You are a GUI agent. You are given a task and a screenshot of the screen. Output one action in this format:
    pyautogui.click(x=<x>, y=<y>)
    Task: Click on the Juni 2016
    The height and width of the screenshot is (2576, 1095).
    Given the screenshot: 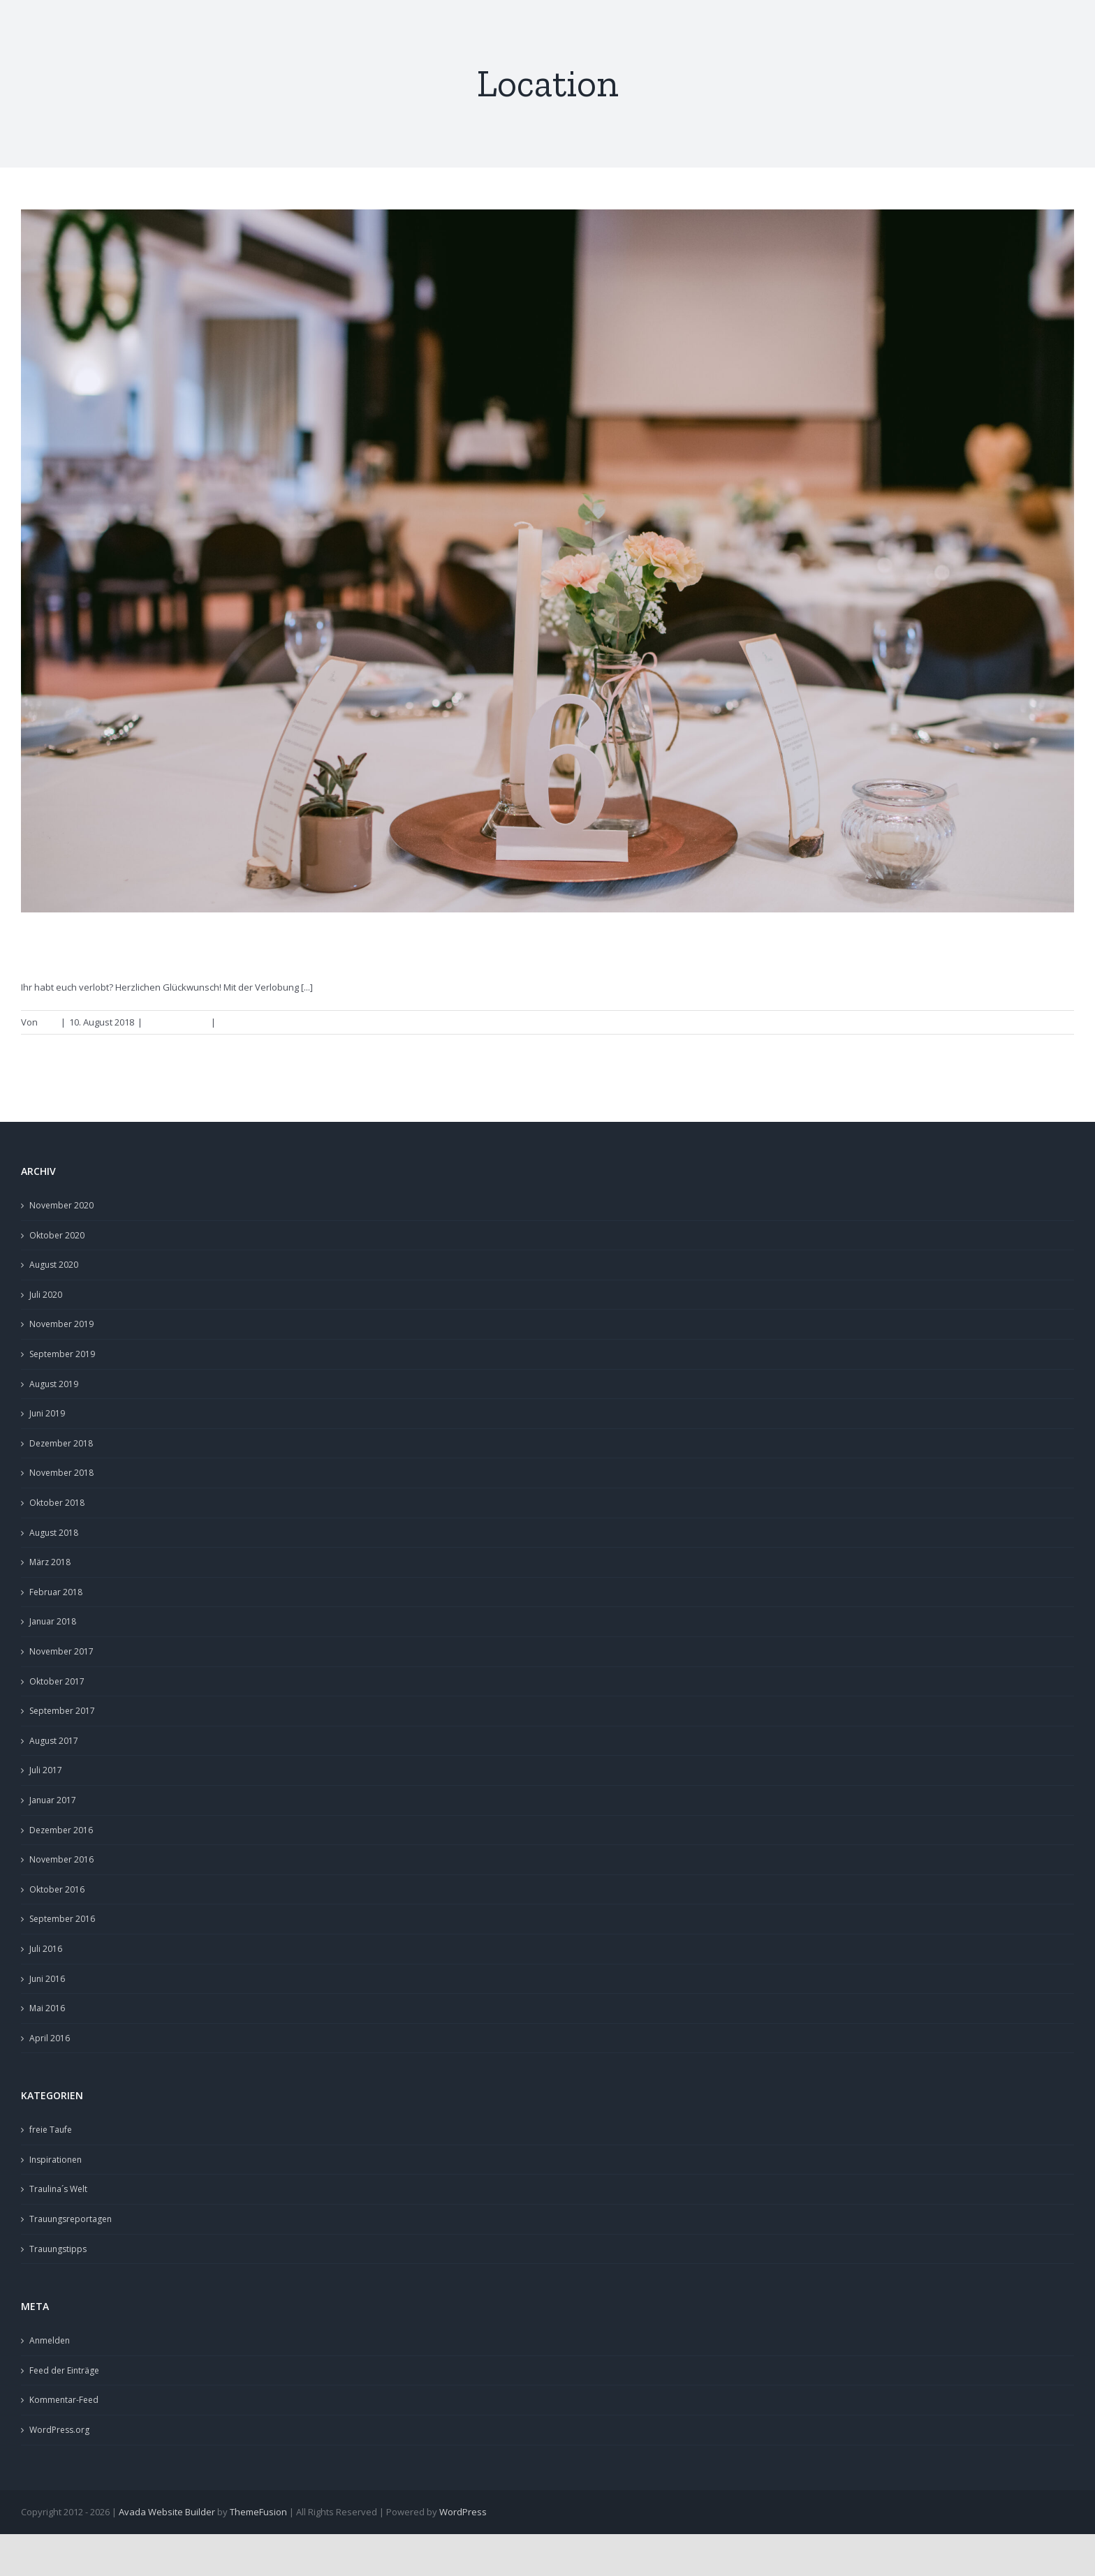 What is the action you would take?
    pyautogui.click(x=47, y=1979)
    